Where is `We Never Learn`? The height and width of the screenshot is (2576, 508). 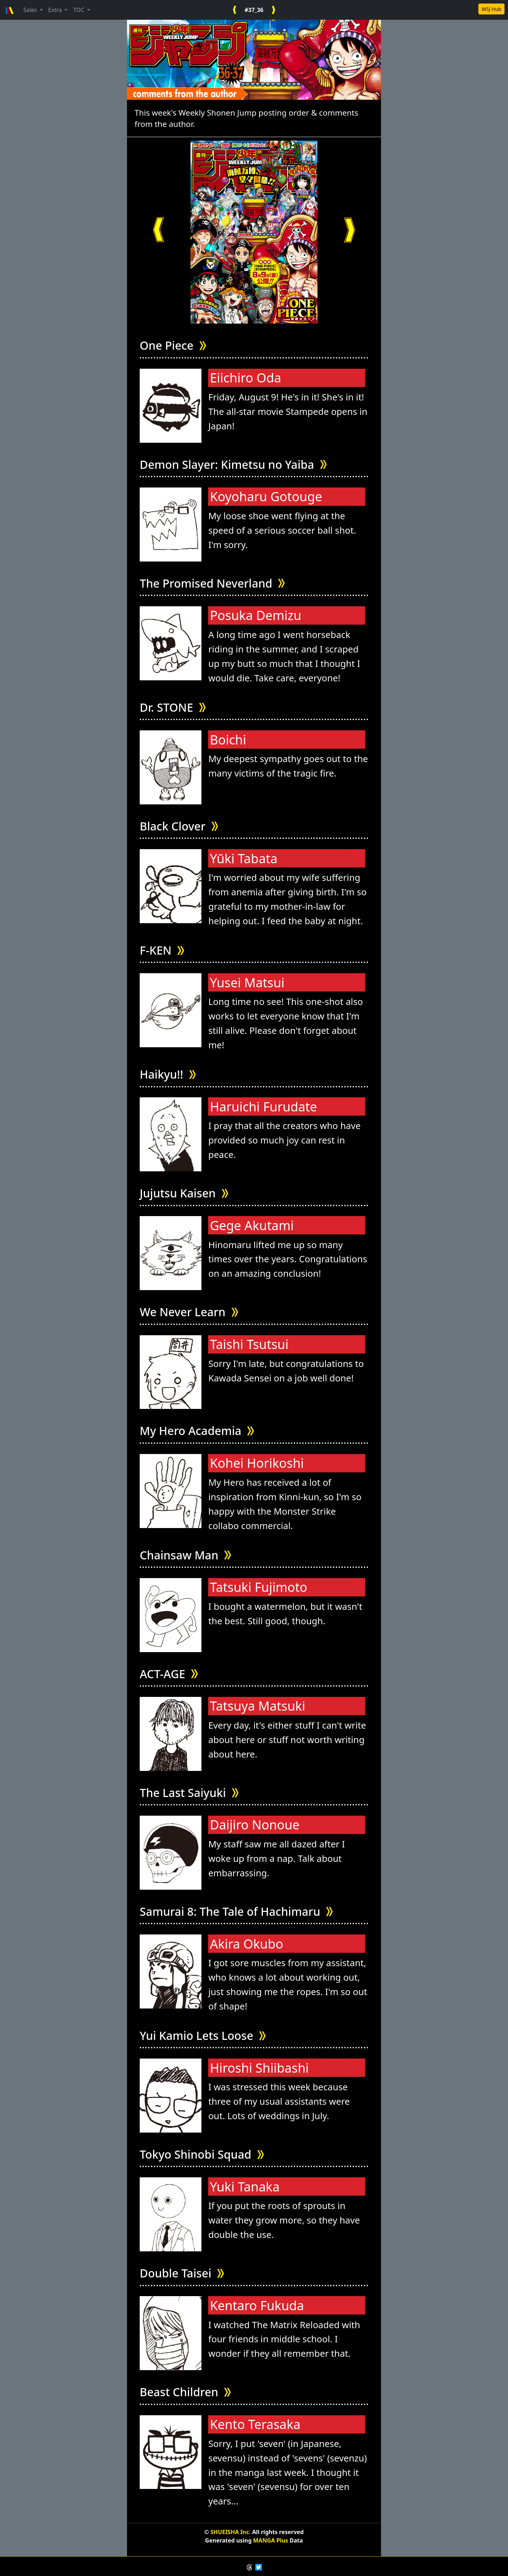 We Never Learn is located at coordinates (189, 1312).